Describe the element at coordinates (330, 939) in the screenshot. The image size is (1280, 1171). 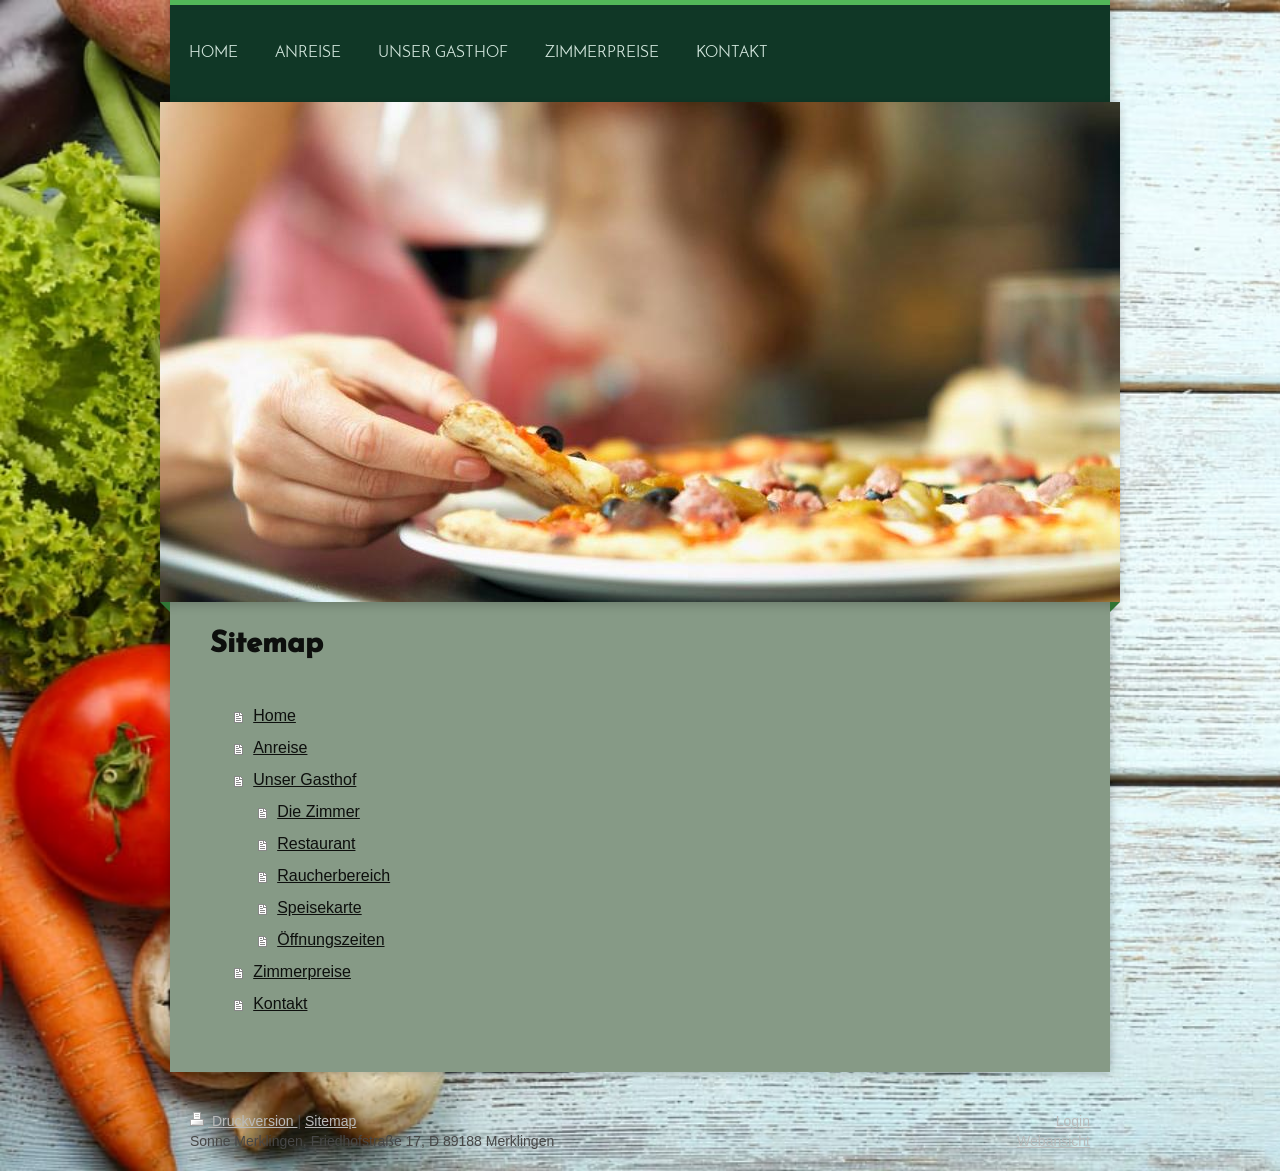
I see `Öffnungszeiten` at that location.